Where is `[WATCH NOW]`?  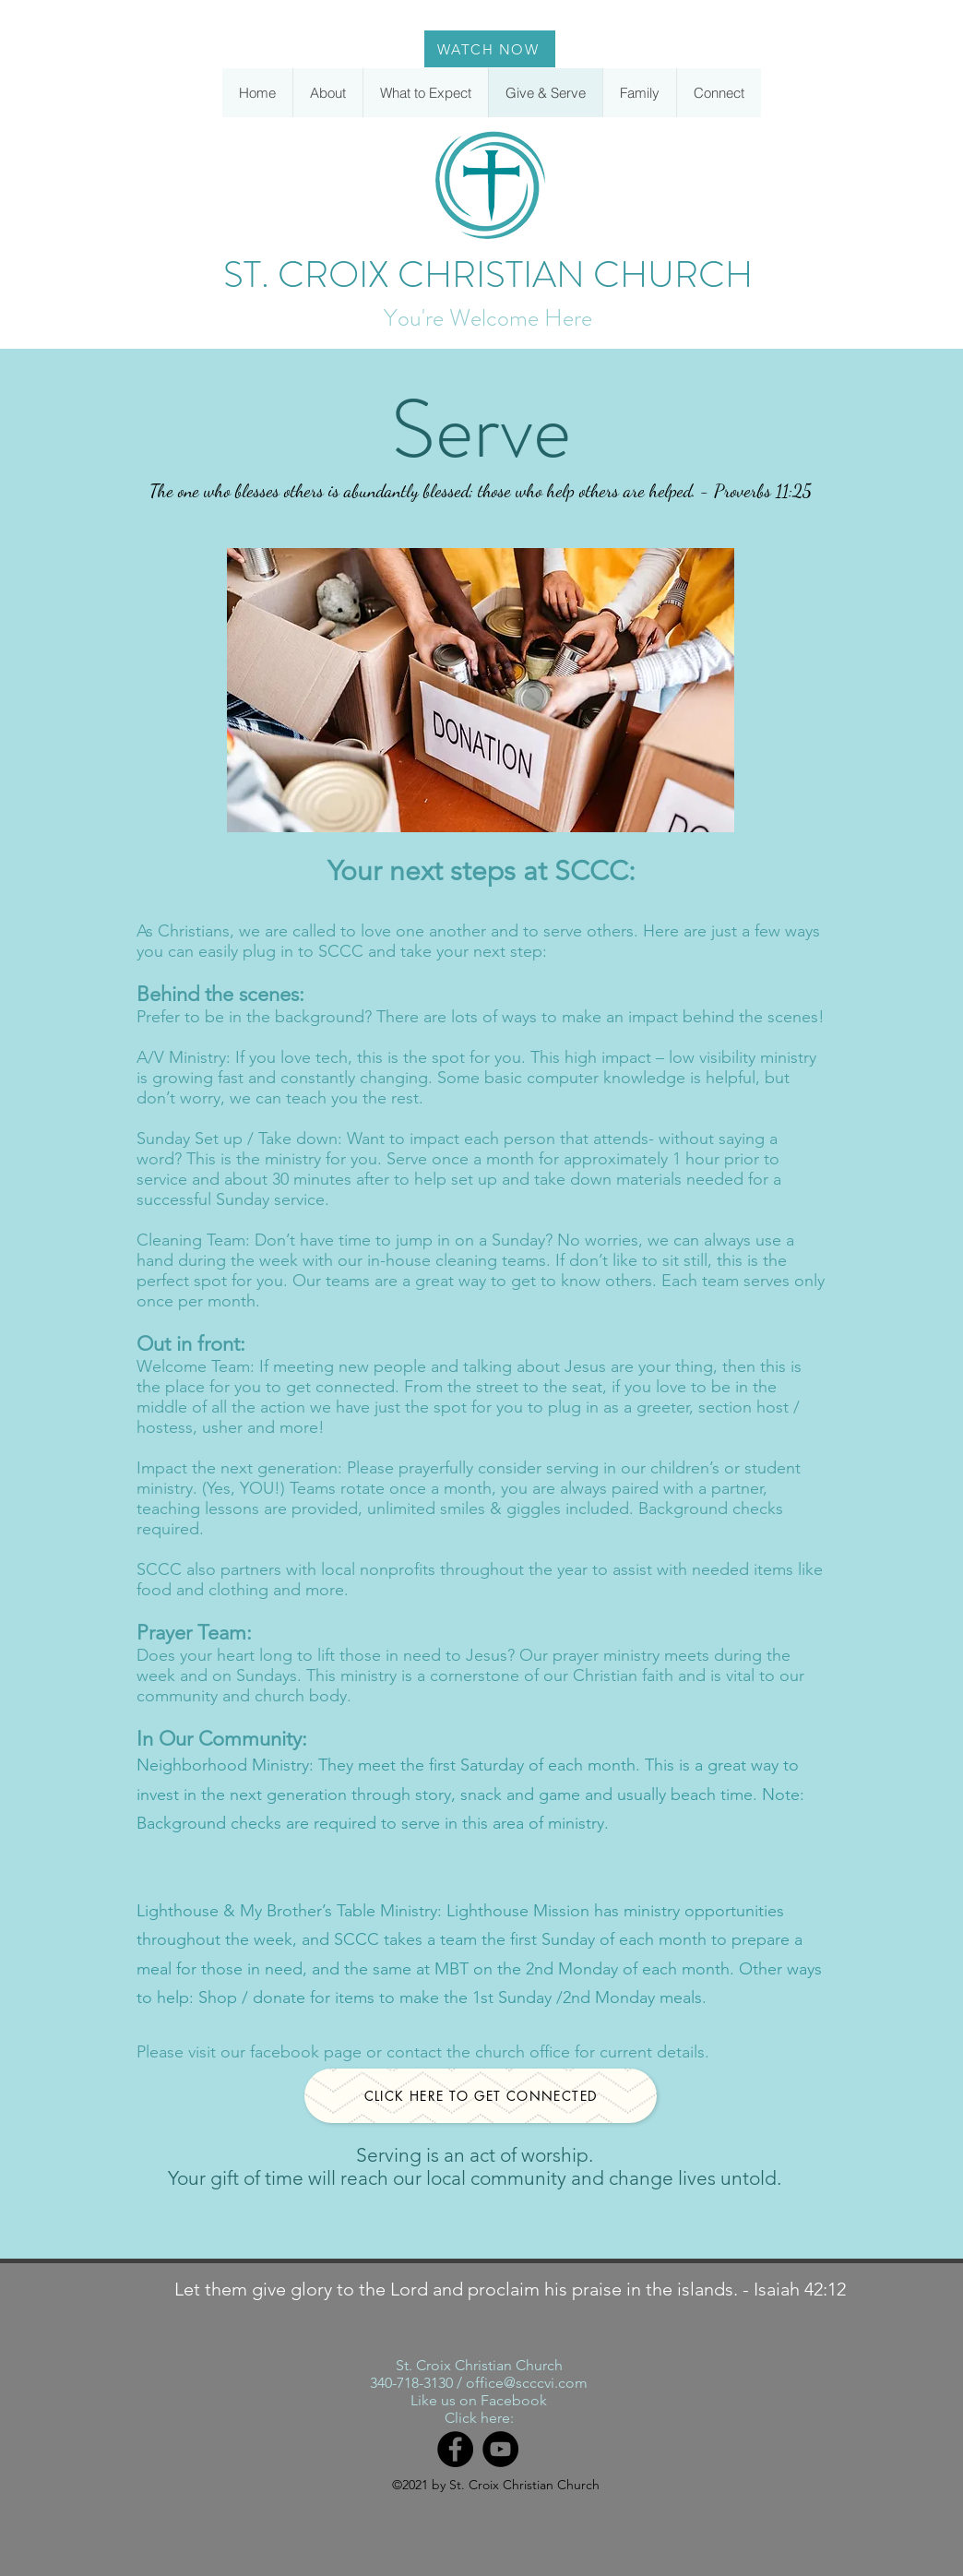 [WATCH NOW] is located at coordinates (489, 48).